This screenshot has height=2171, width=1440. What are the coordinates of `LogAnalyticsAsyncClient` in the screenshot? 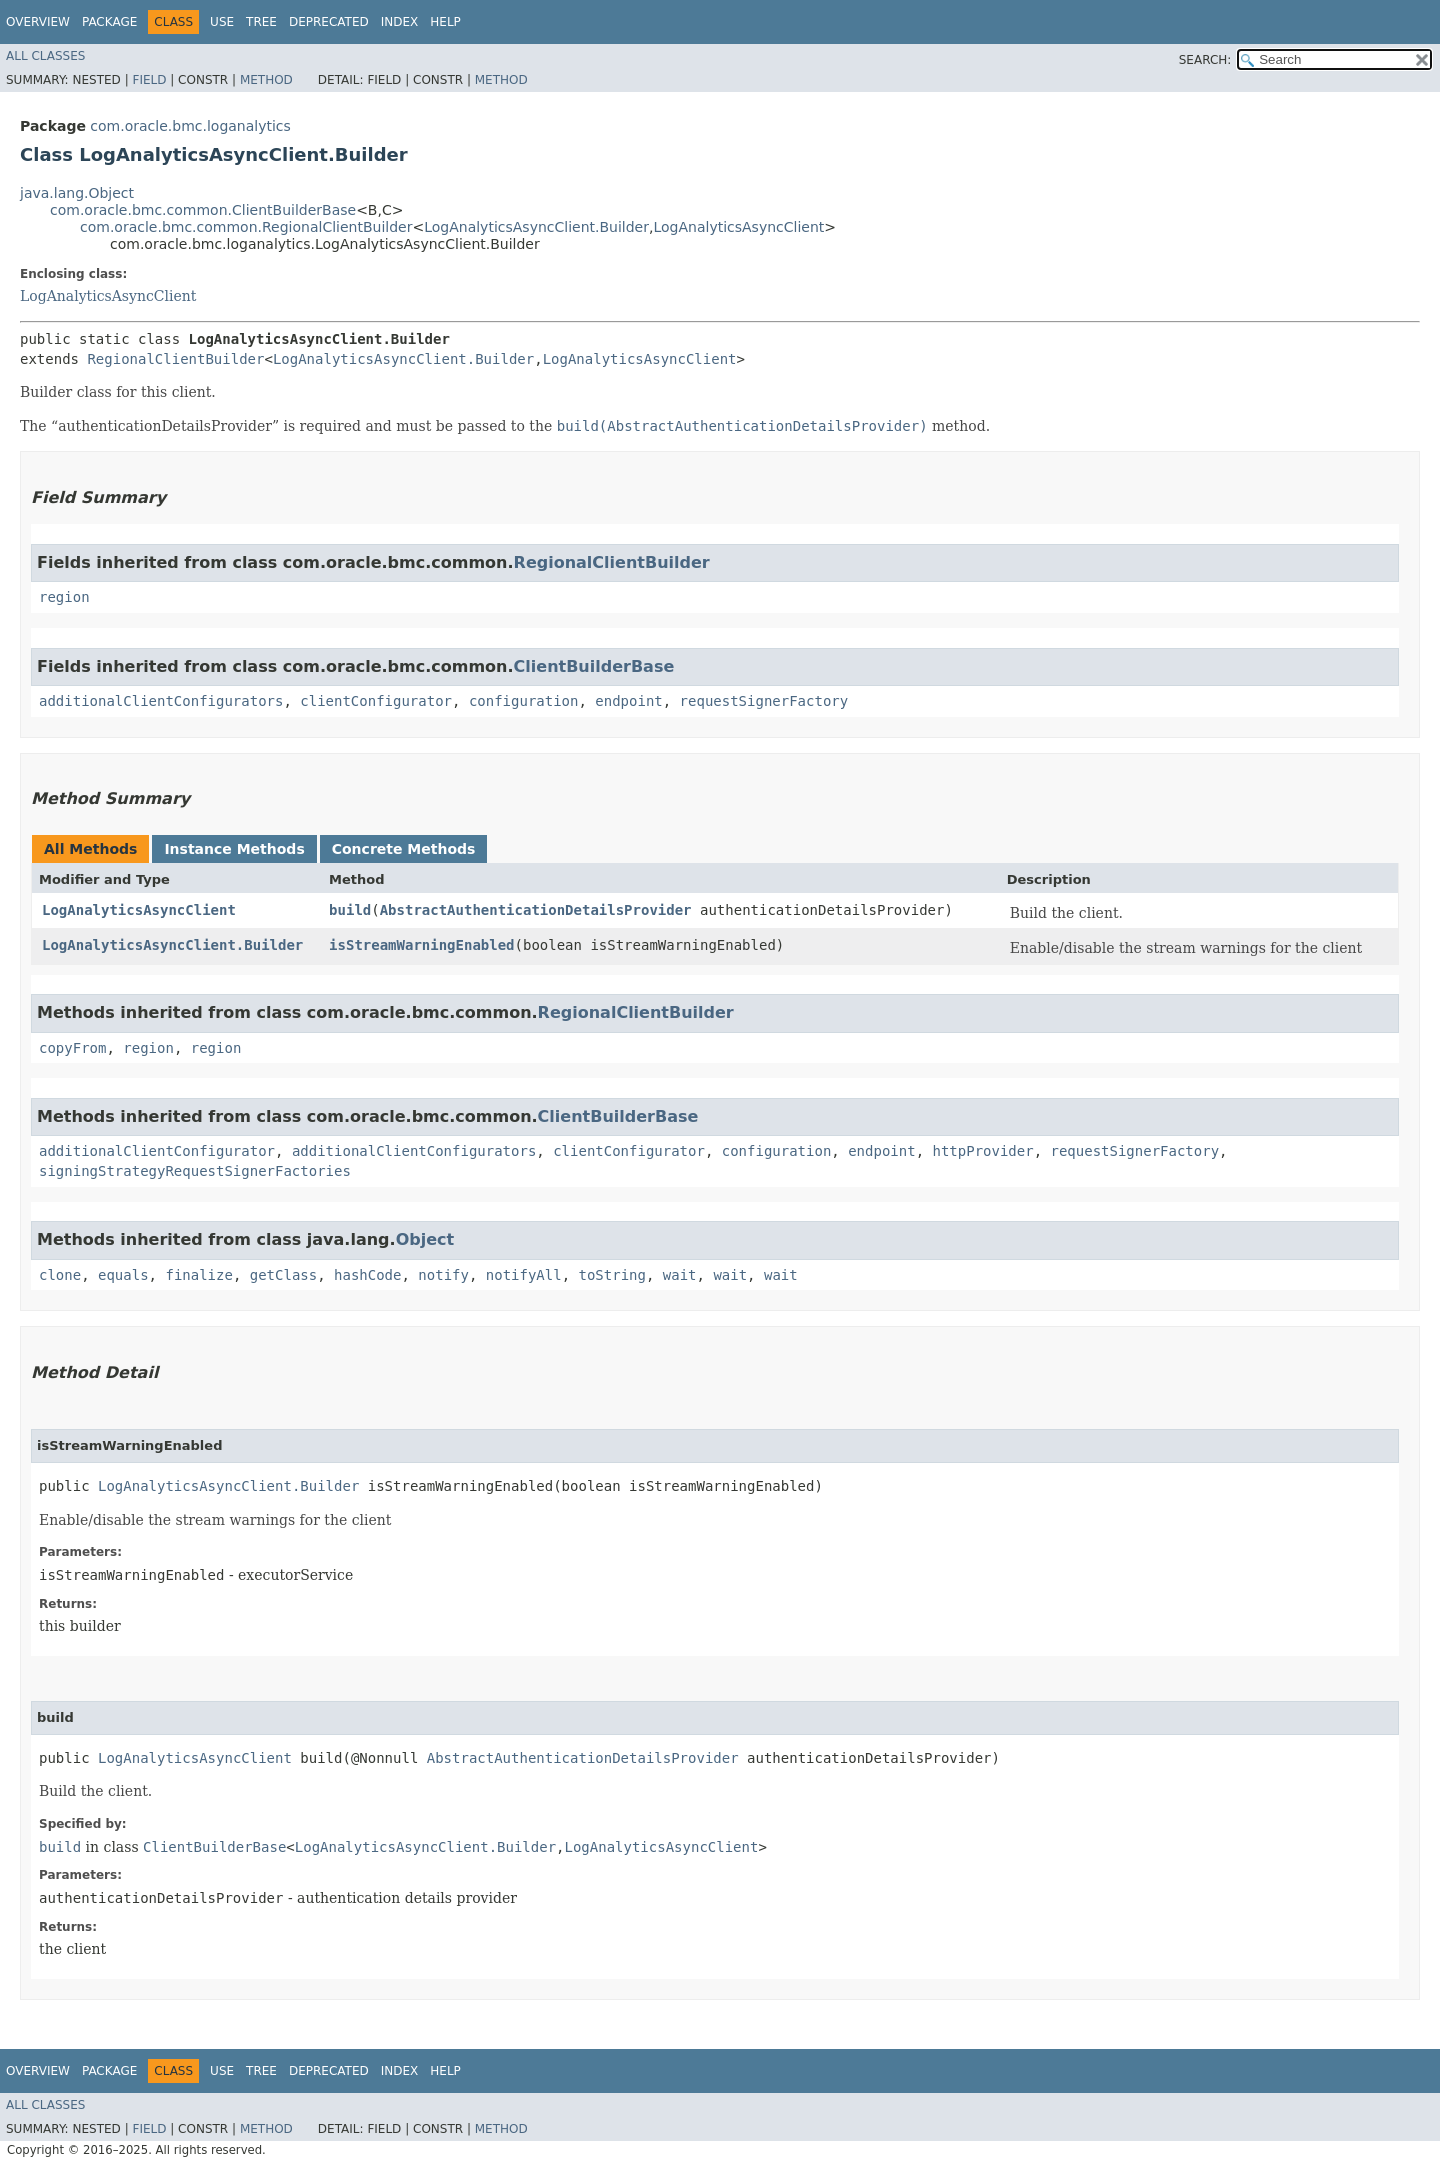 It's located at (738, 227).